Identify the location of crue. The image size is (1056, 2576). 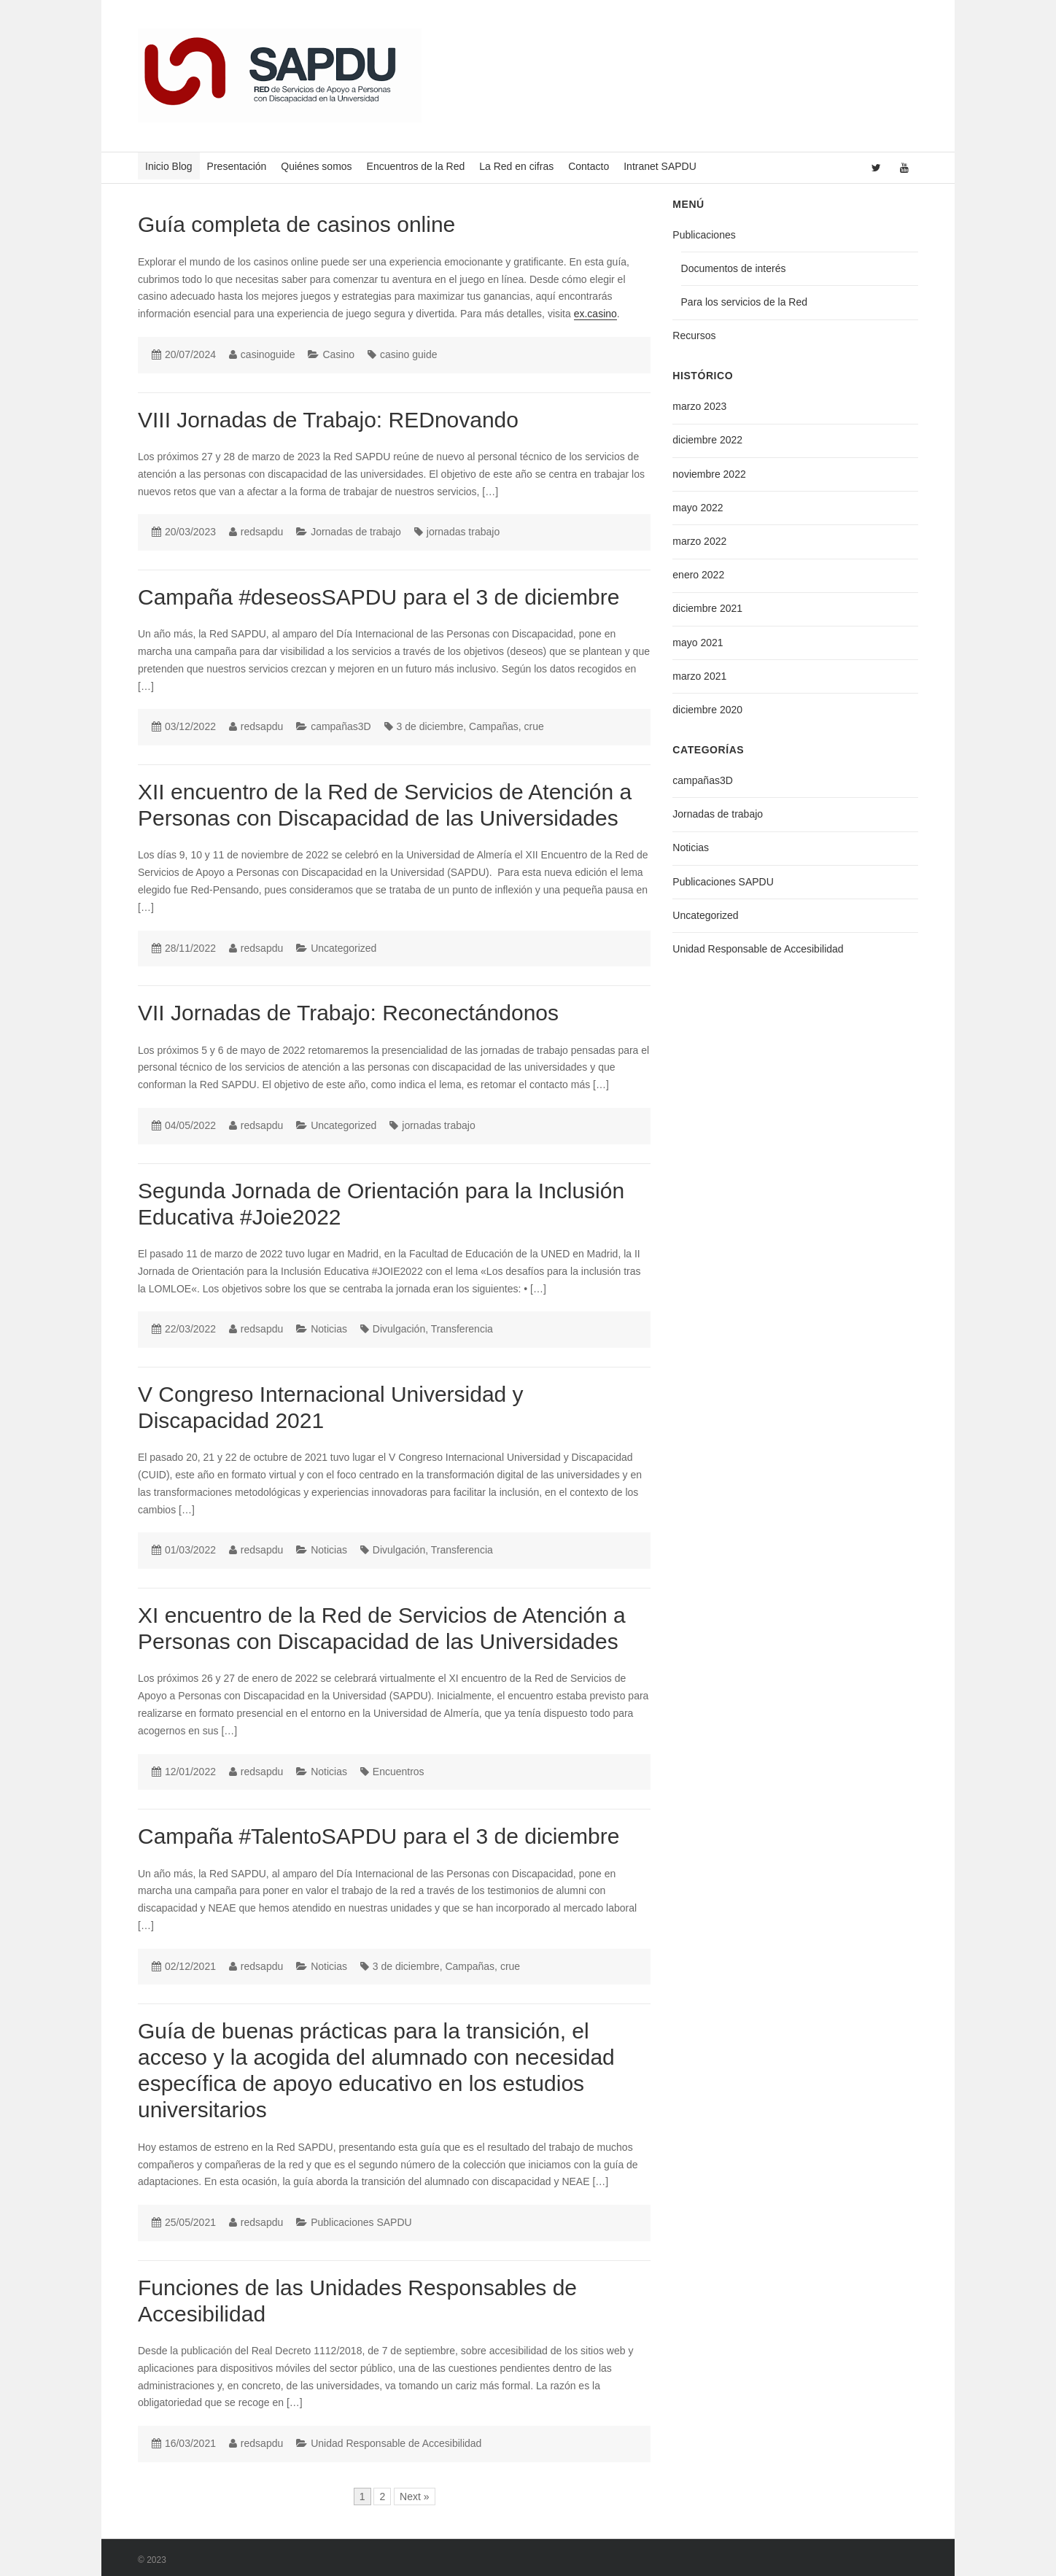
(534, 726).